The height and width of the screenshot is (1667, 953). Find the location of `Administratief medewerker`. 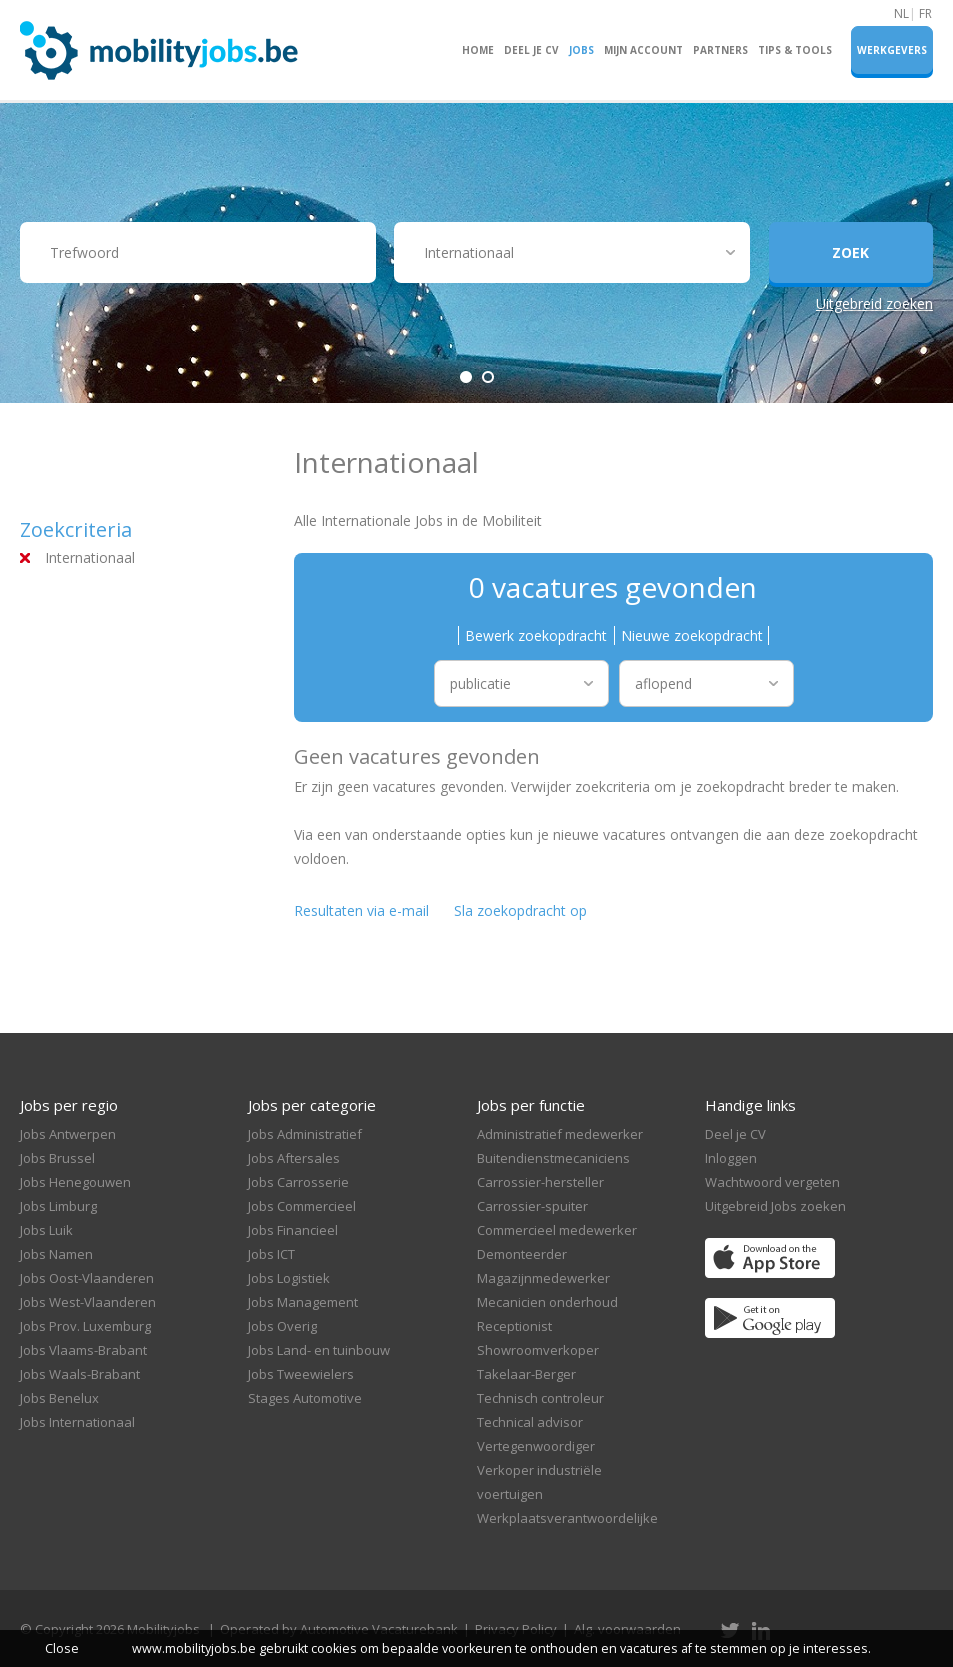

Administratief medewerker is located at coordinates (560, 1134).